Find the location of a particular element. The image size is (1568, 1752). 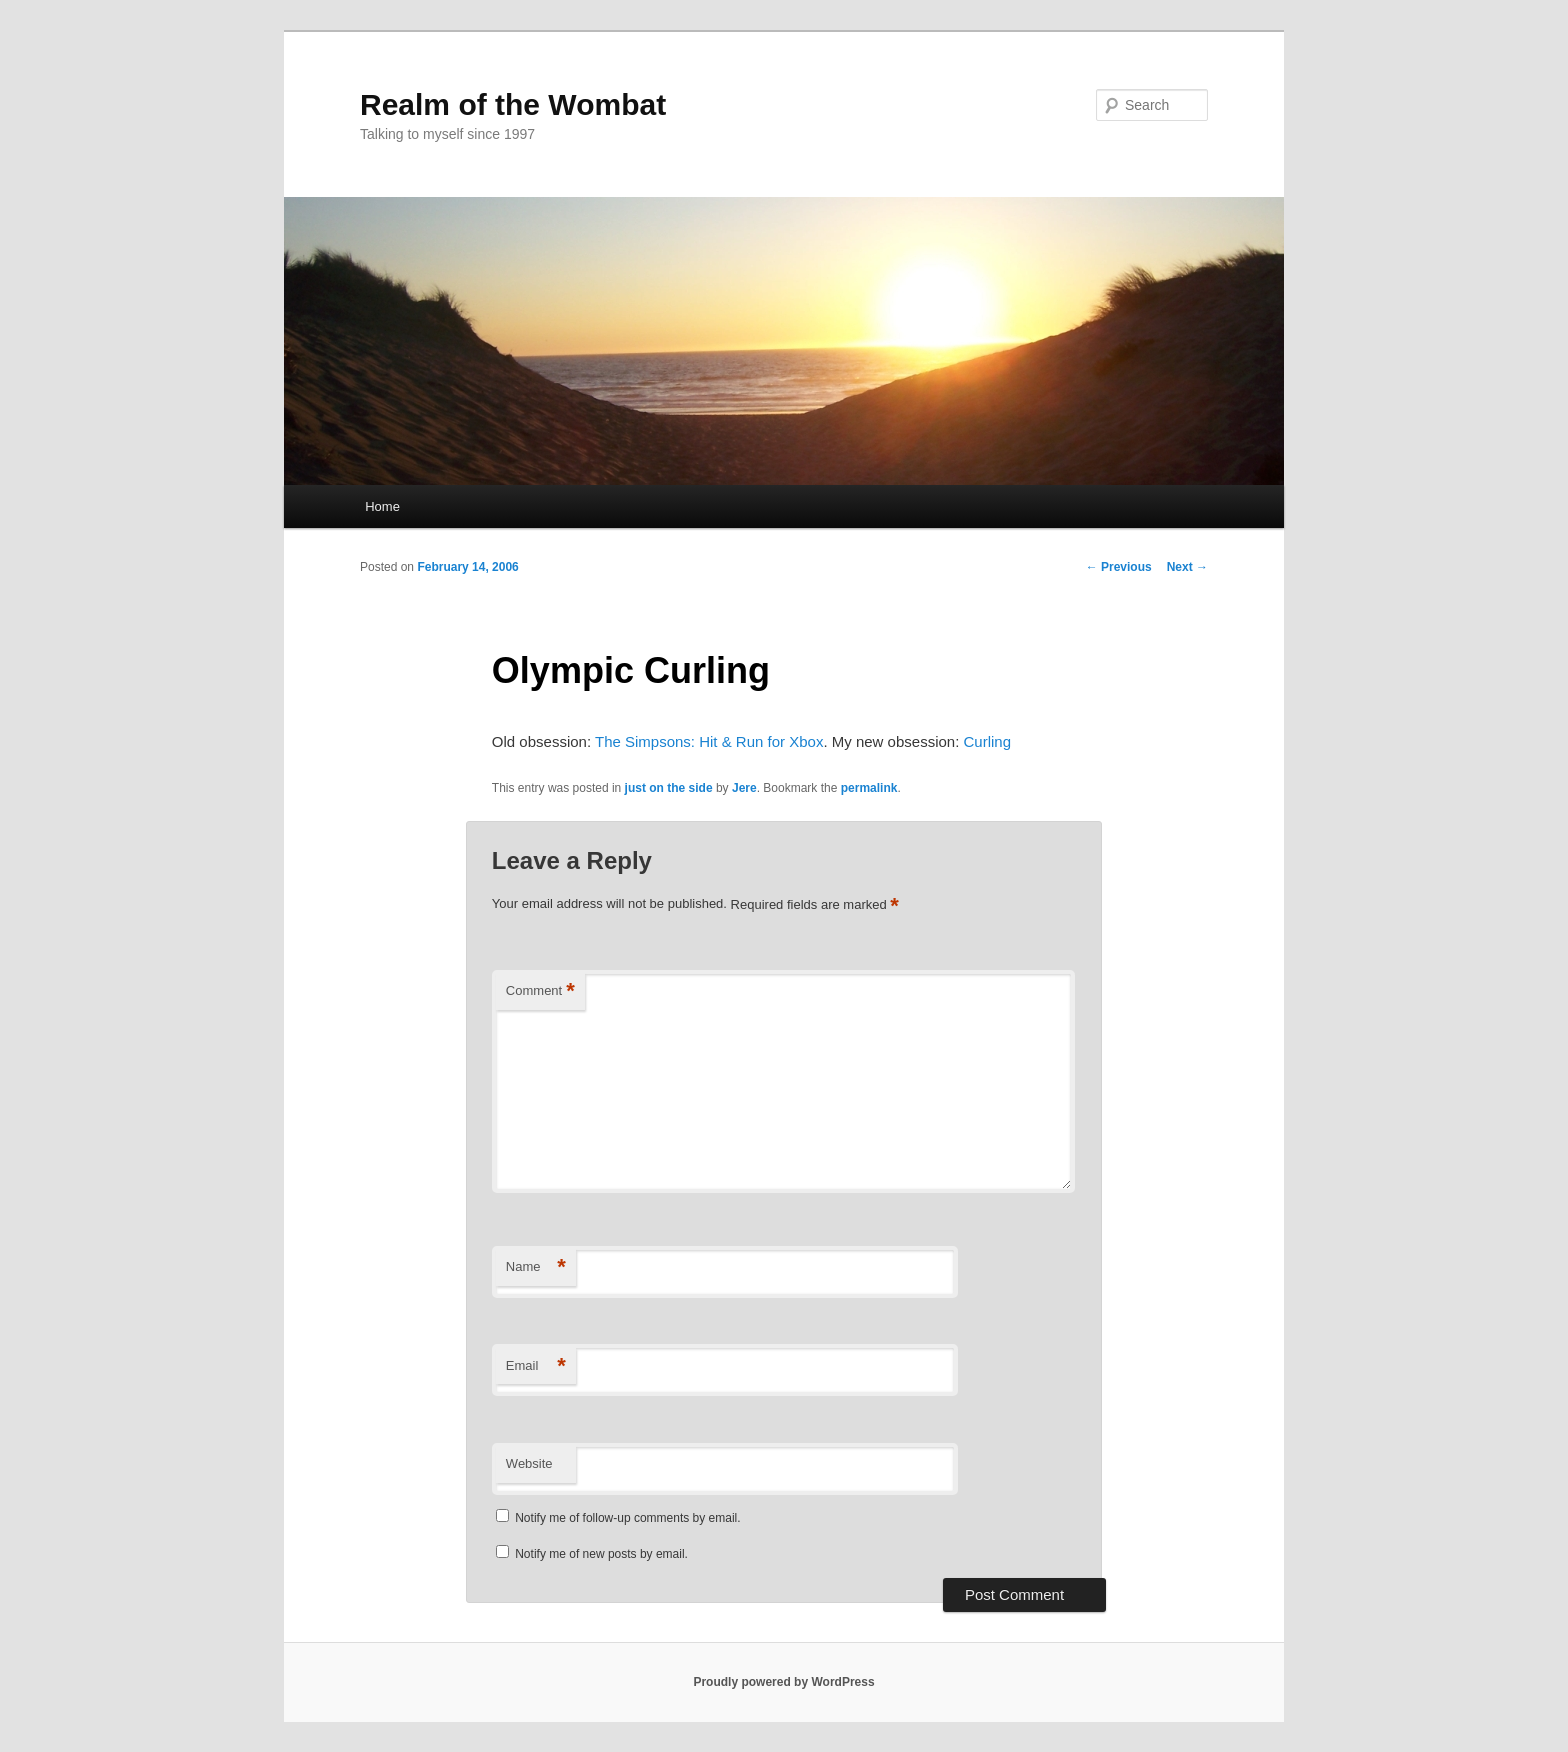

Proudly powered by WordPress is located at coordinates (783, 1682).